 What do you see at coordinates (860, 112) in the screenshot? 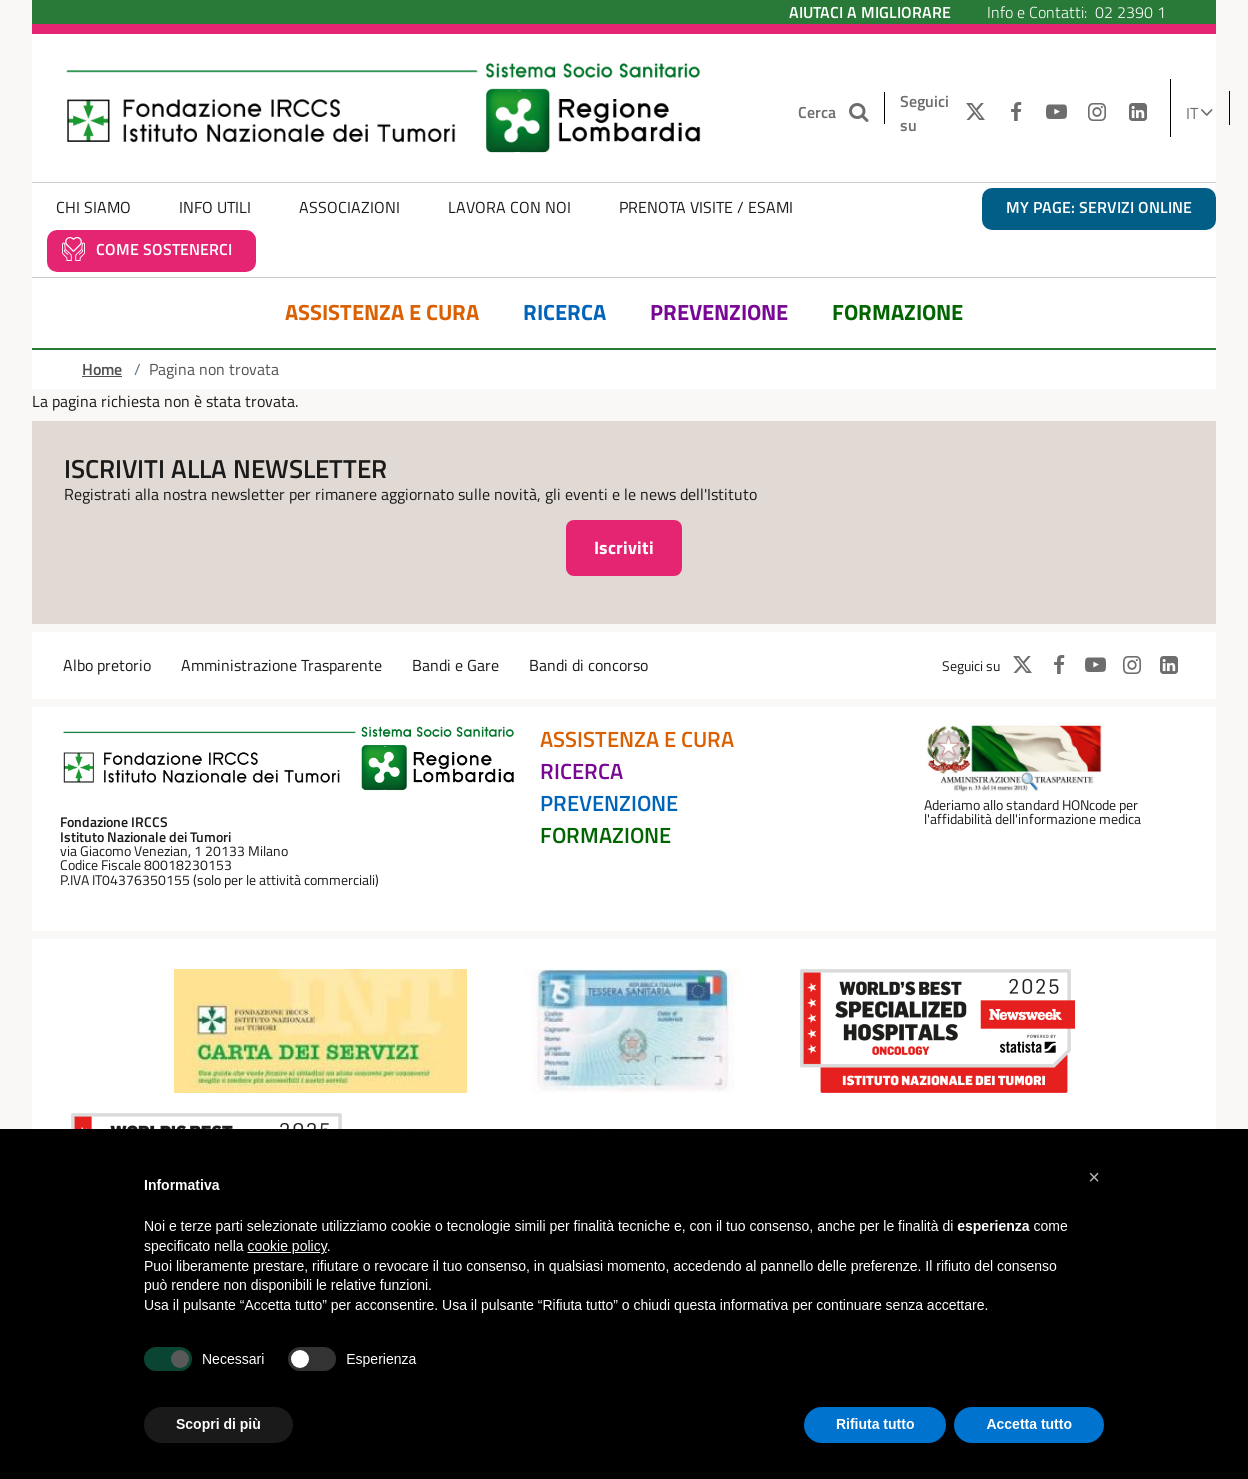
I see `[Cerca nel sito]` at bounding box center [860, 112].